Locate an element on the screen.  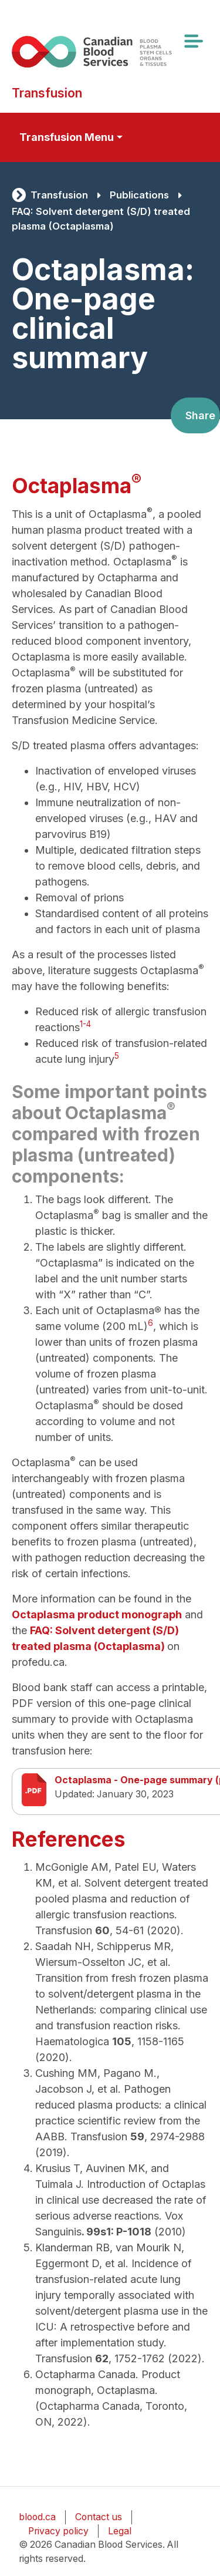
Publications is located at coordinates (139, 195).